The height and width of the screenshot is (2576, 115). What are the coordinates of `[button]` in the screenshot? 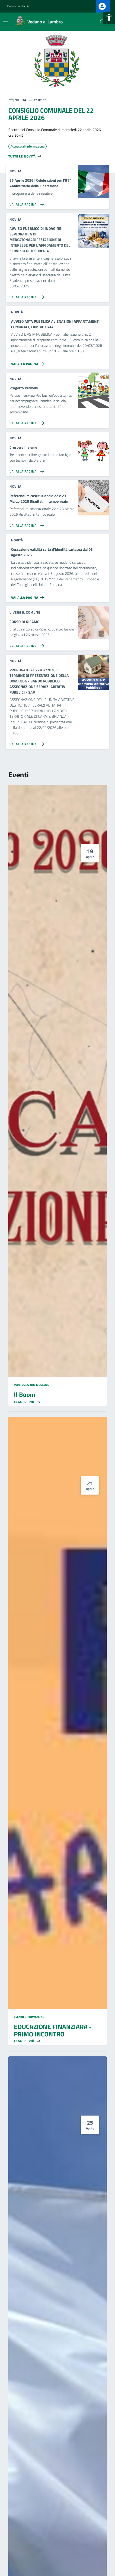 It's located at (109, 18).